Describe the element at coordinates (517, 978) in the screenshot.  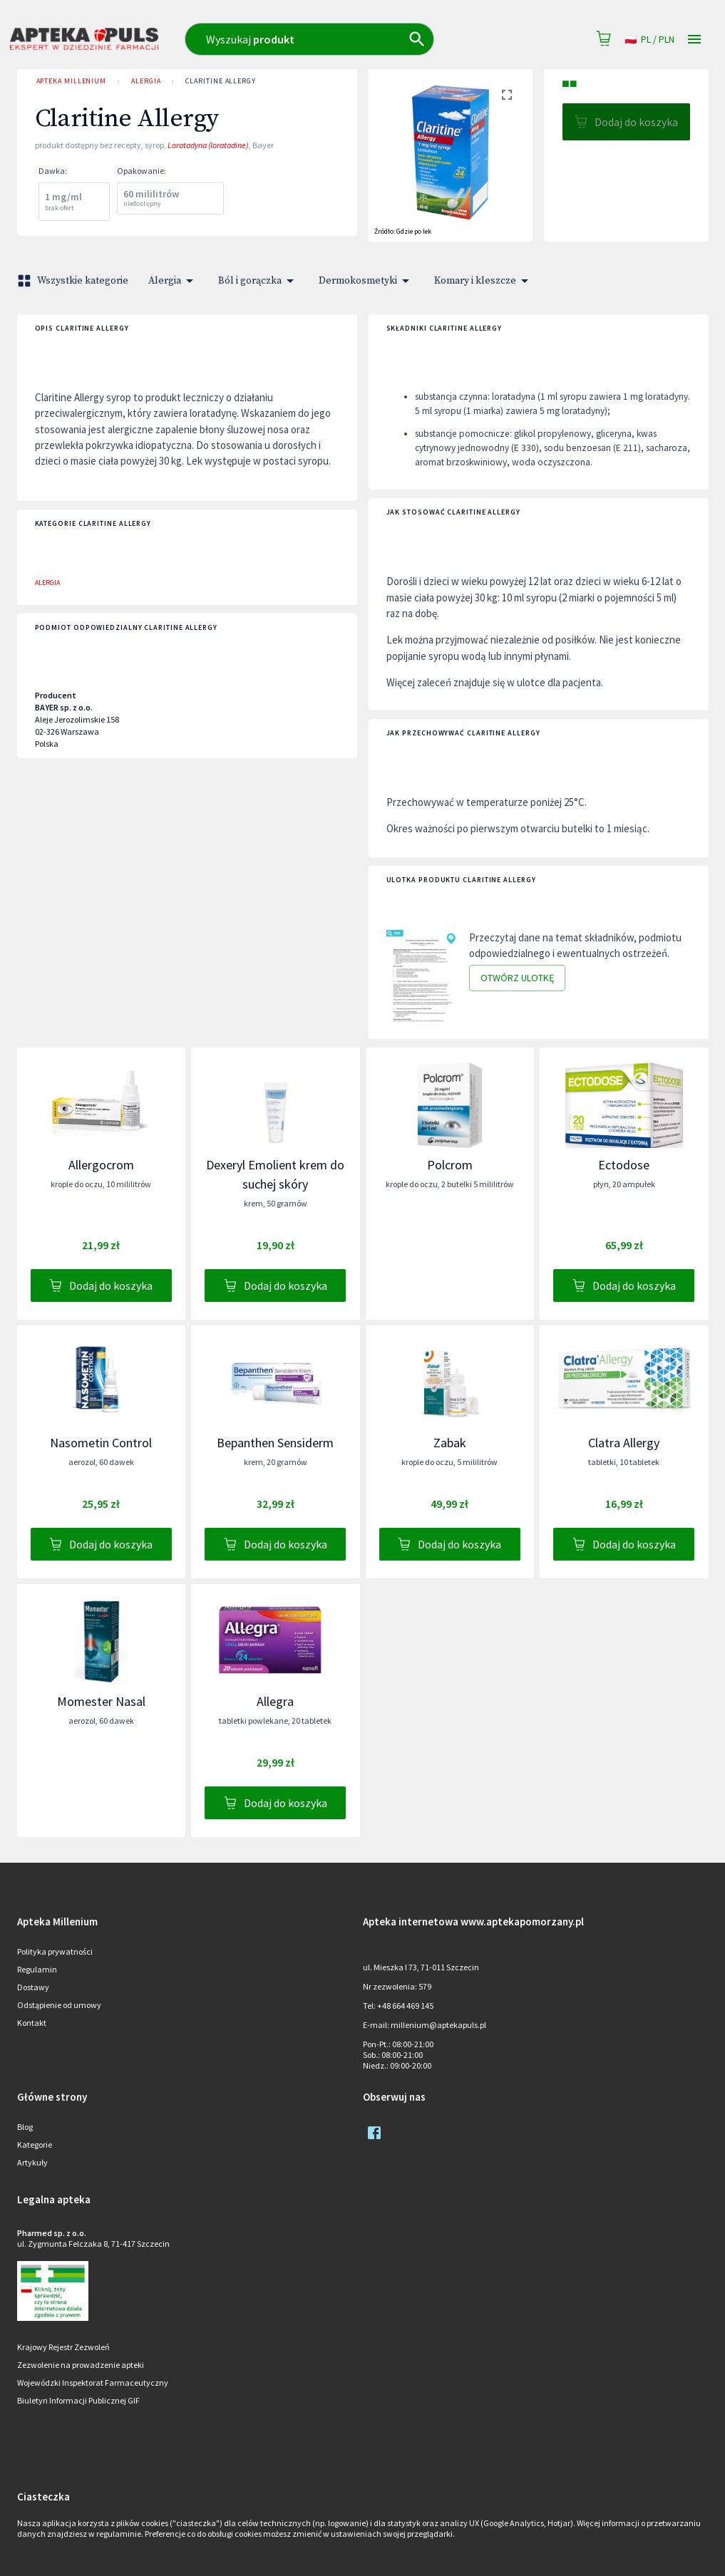
I see `Otwórz ulotkę` at that location.